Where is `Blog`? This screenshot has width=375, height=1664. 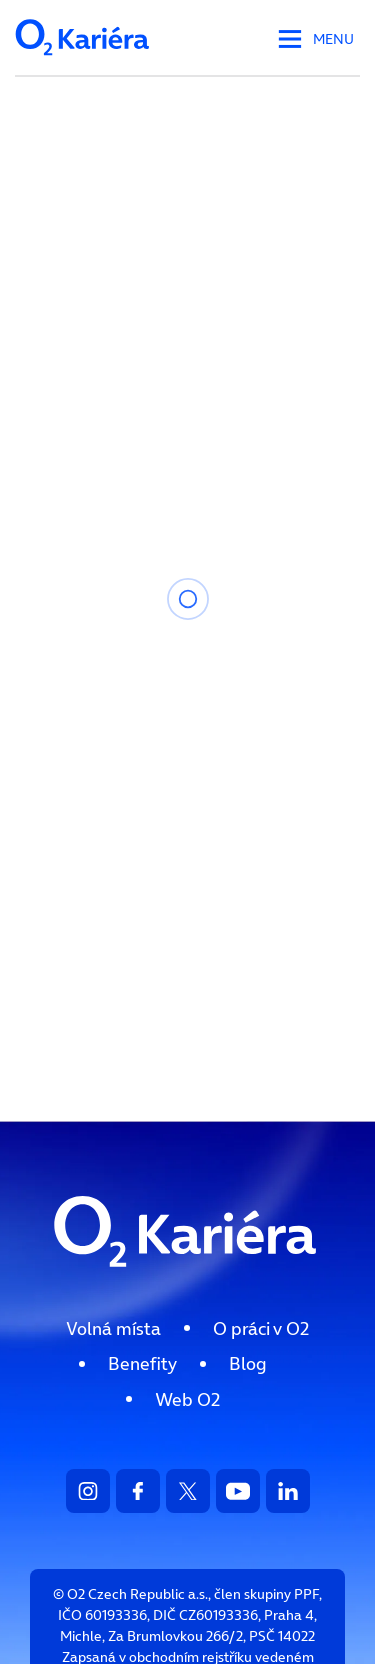 Blog is located at coordinates (248, 1363).